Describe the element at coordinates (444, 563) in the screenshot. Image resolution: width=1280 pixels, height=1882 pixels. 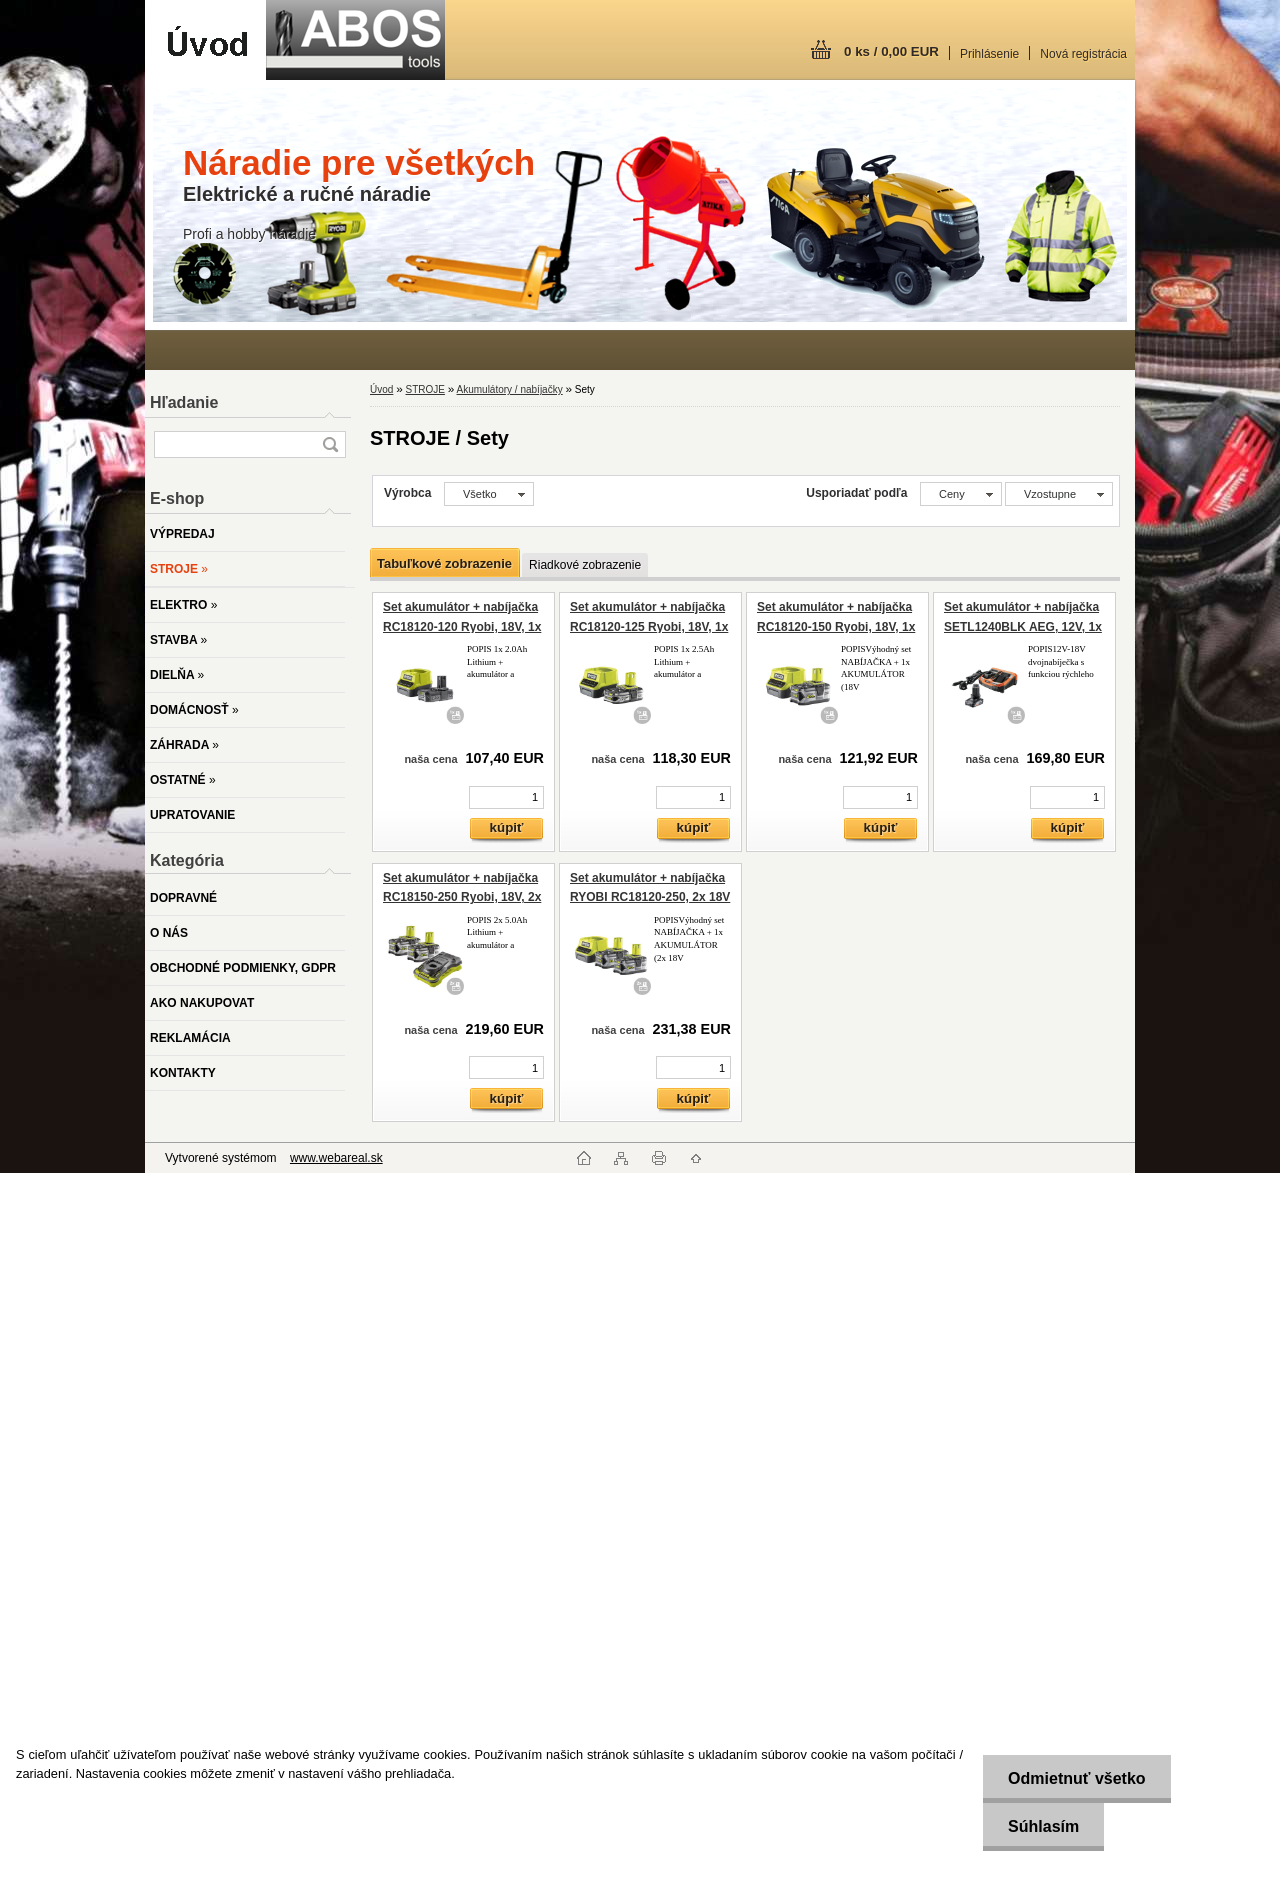
I see `Tabuľkové zobrazenie` at that location.